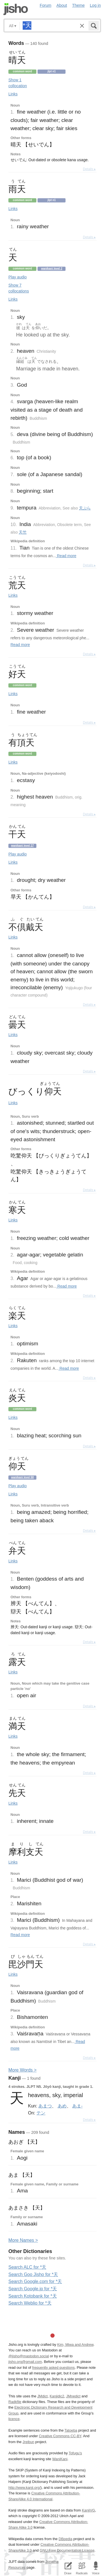 The image size is (105, 2576). Describe the element at coordinates (65, 2539) in the screenshot. I see `DBpedia` at that location.